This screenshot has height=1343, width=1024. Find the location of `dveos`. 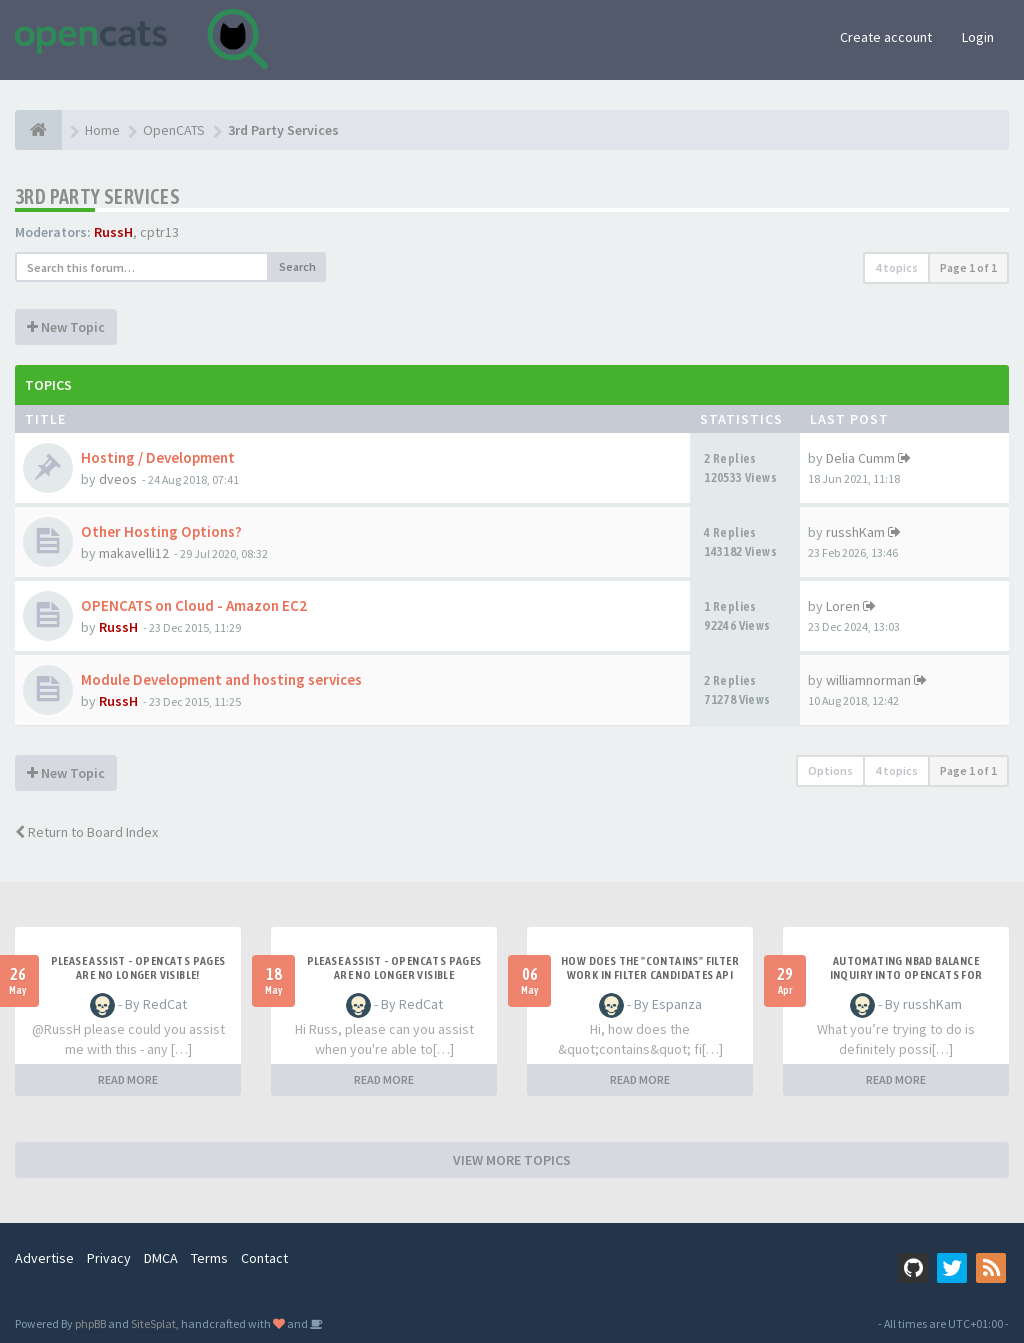

dveos is located at coordinates (118, 479).